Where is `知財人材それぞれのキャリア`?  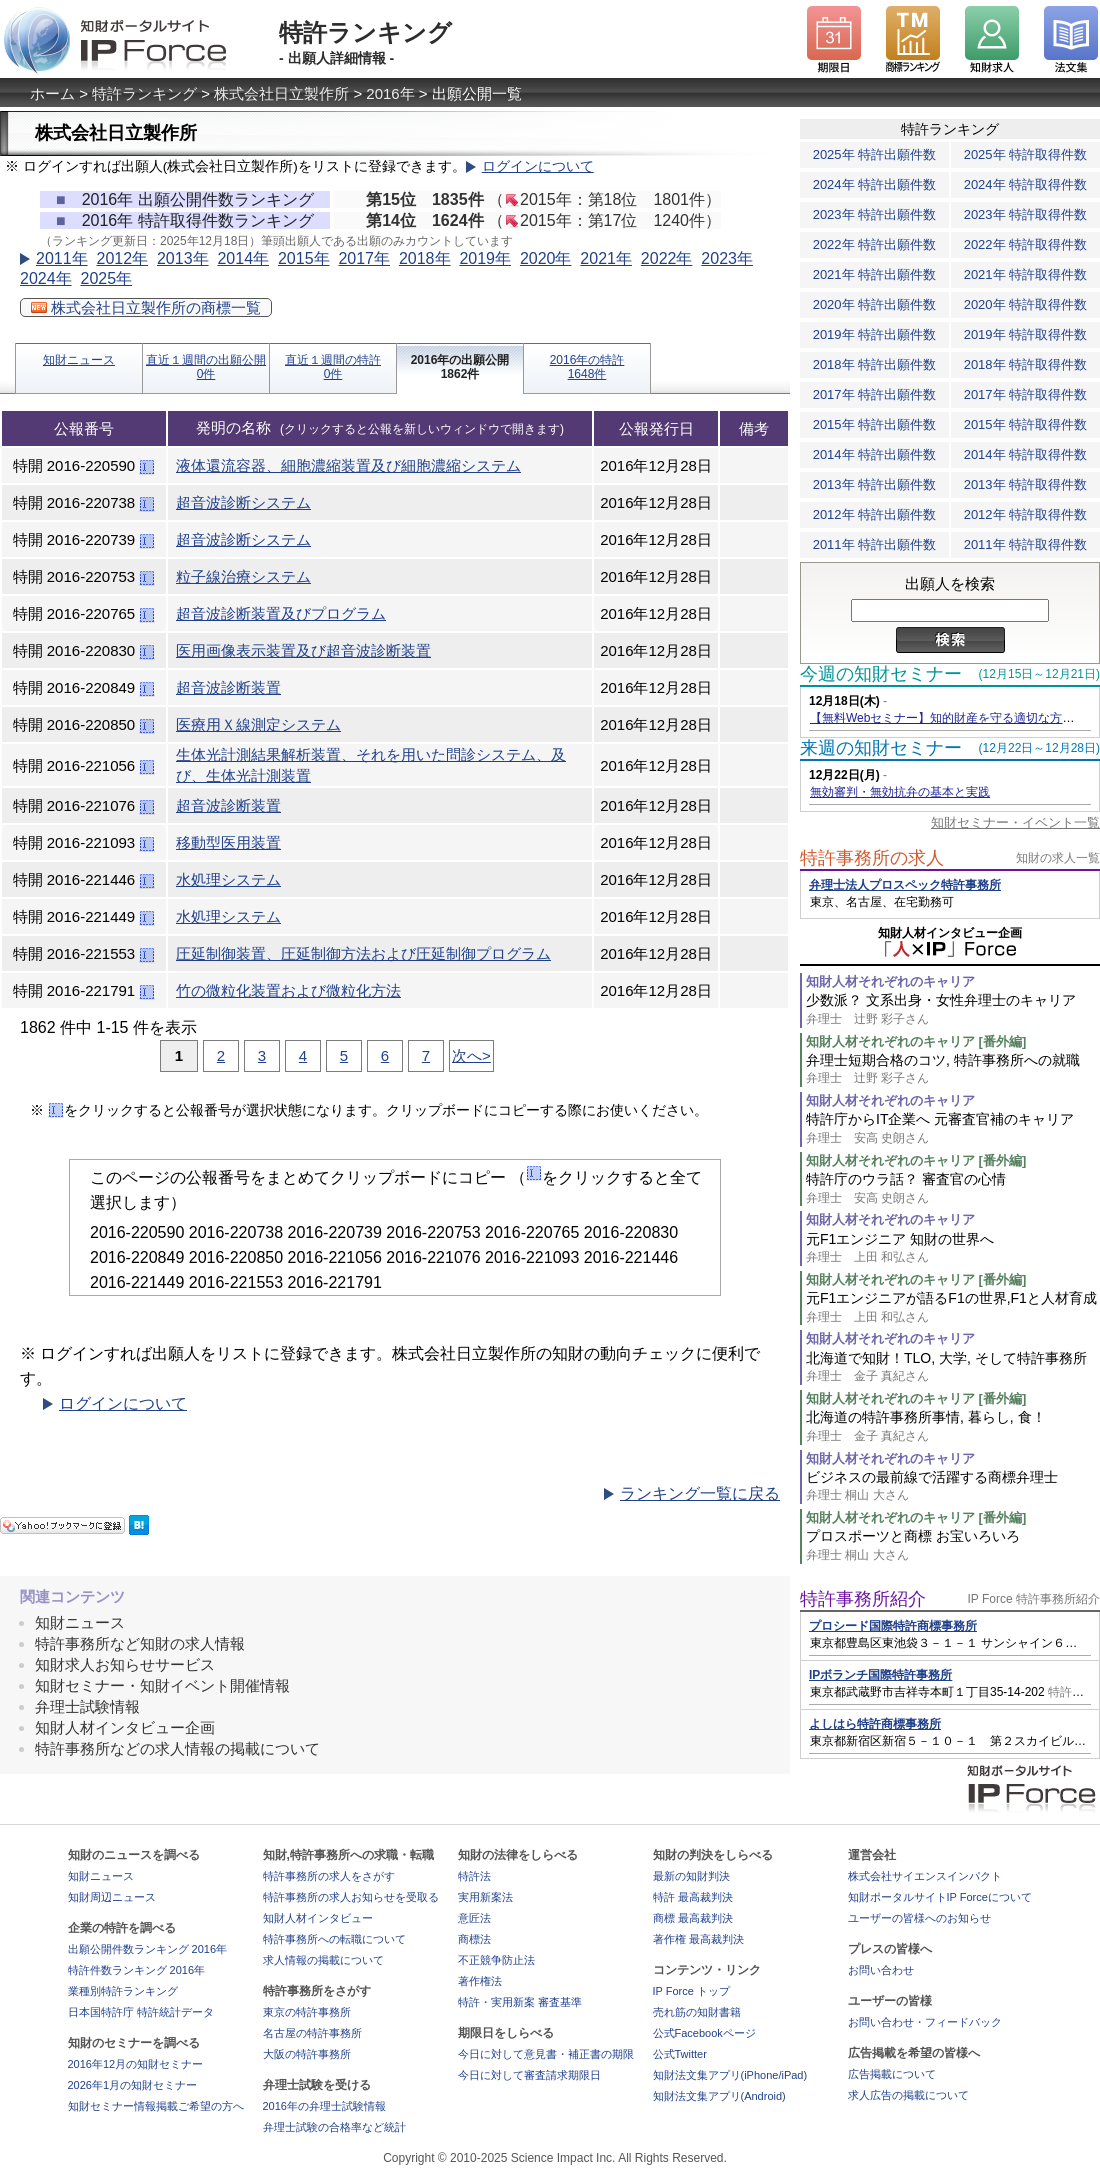 知財人材それぞれのキャリア is located at coordinates (890, 981).